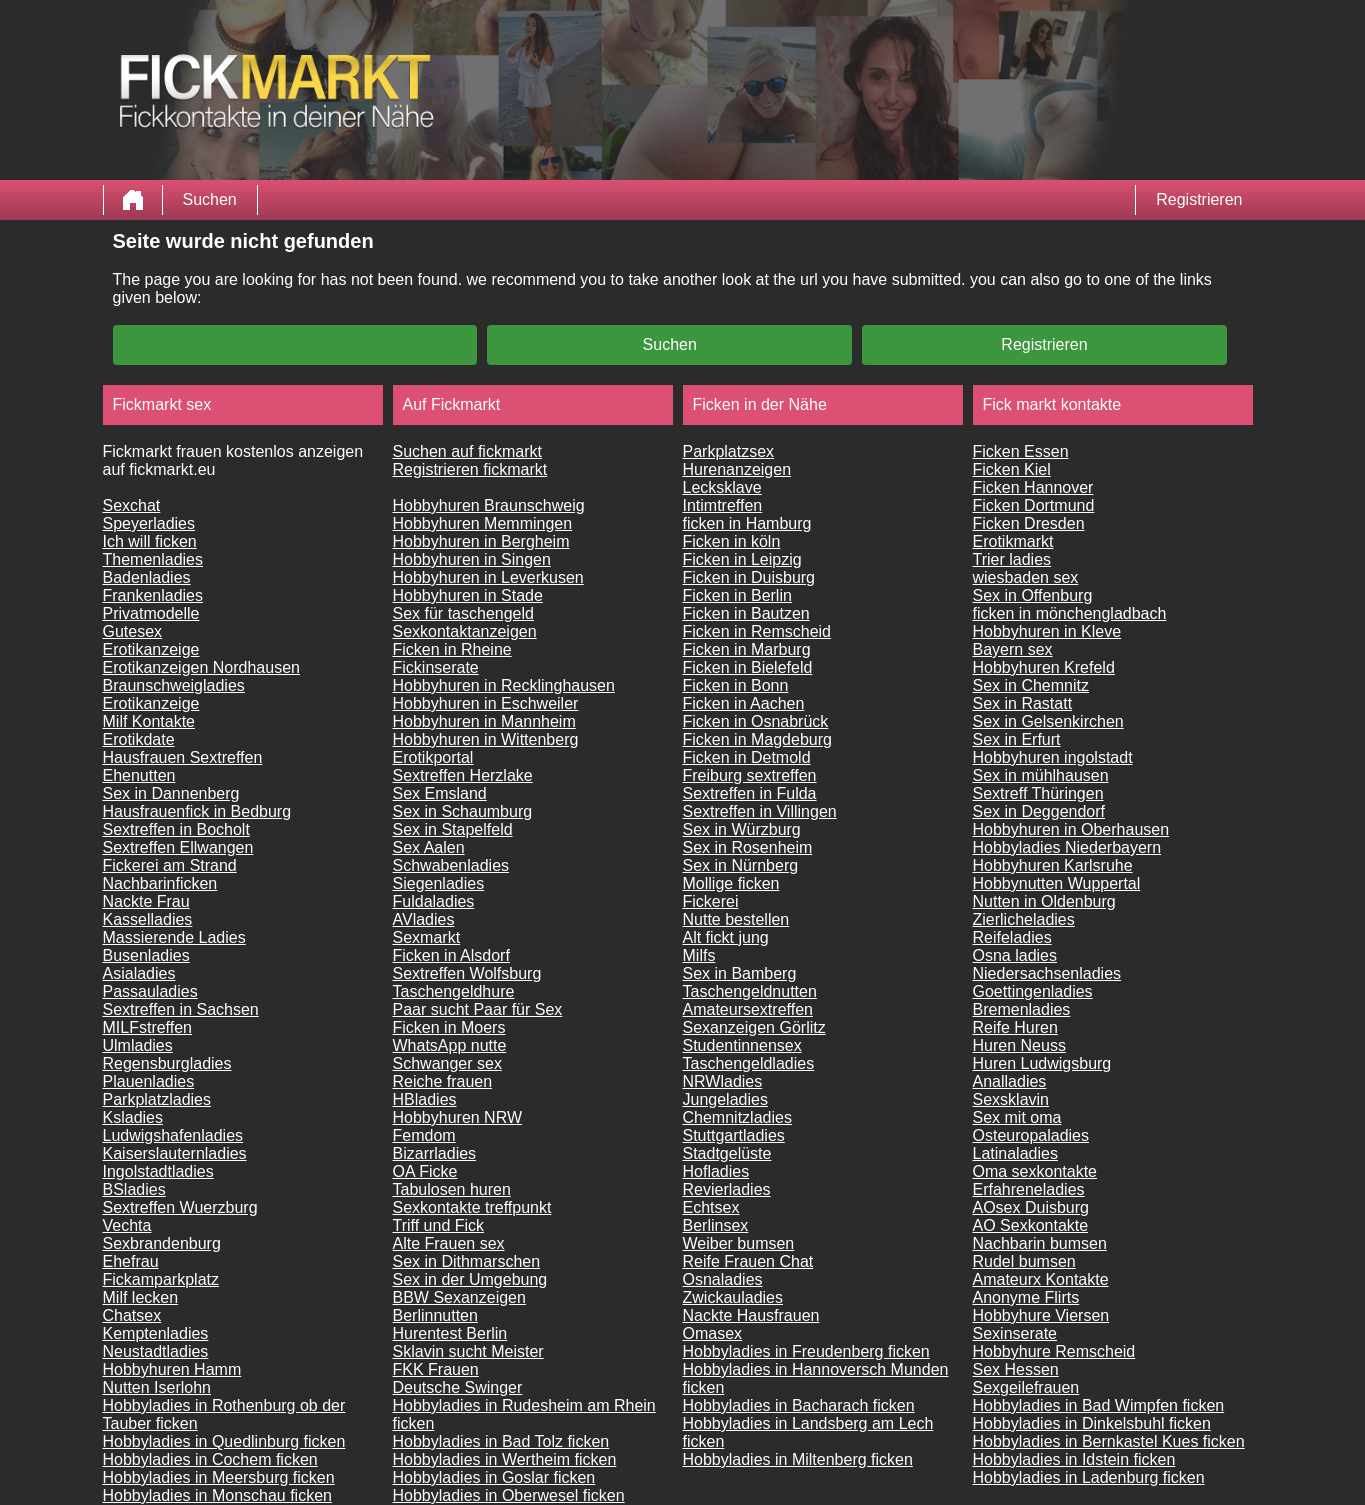 The image size is (1365, 1505). Describe the element at coordinates (424, 919) in the screenshot. I see `AVladies` at that location.